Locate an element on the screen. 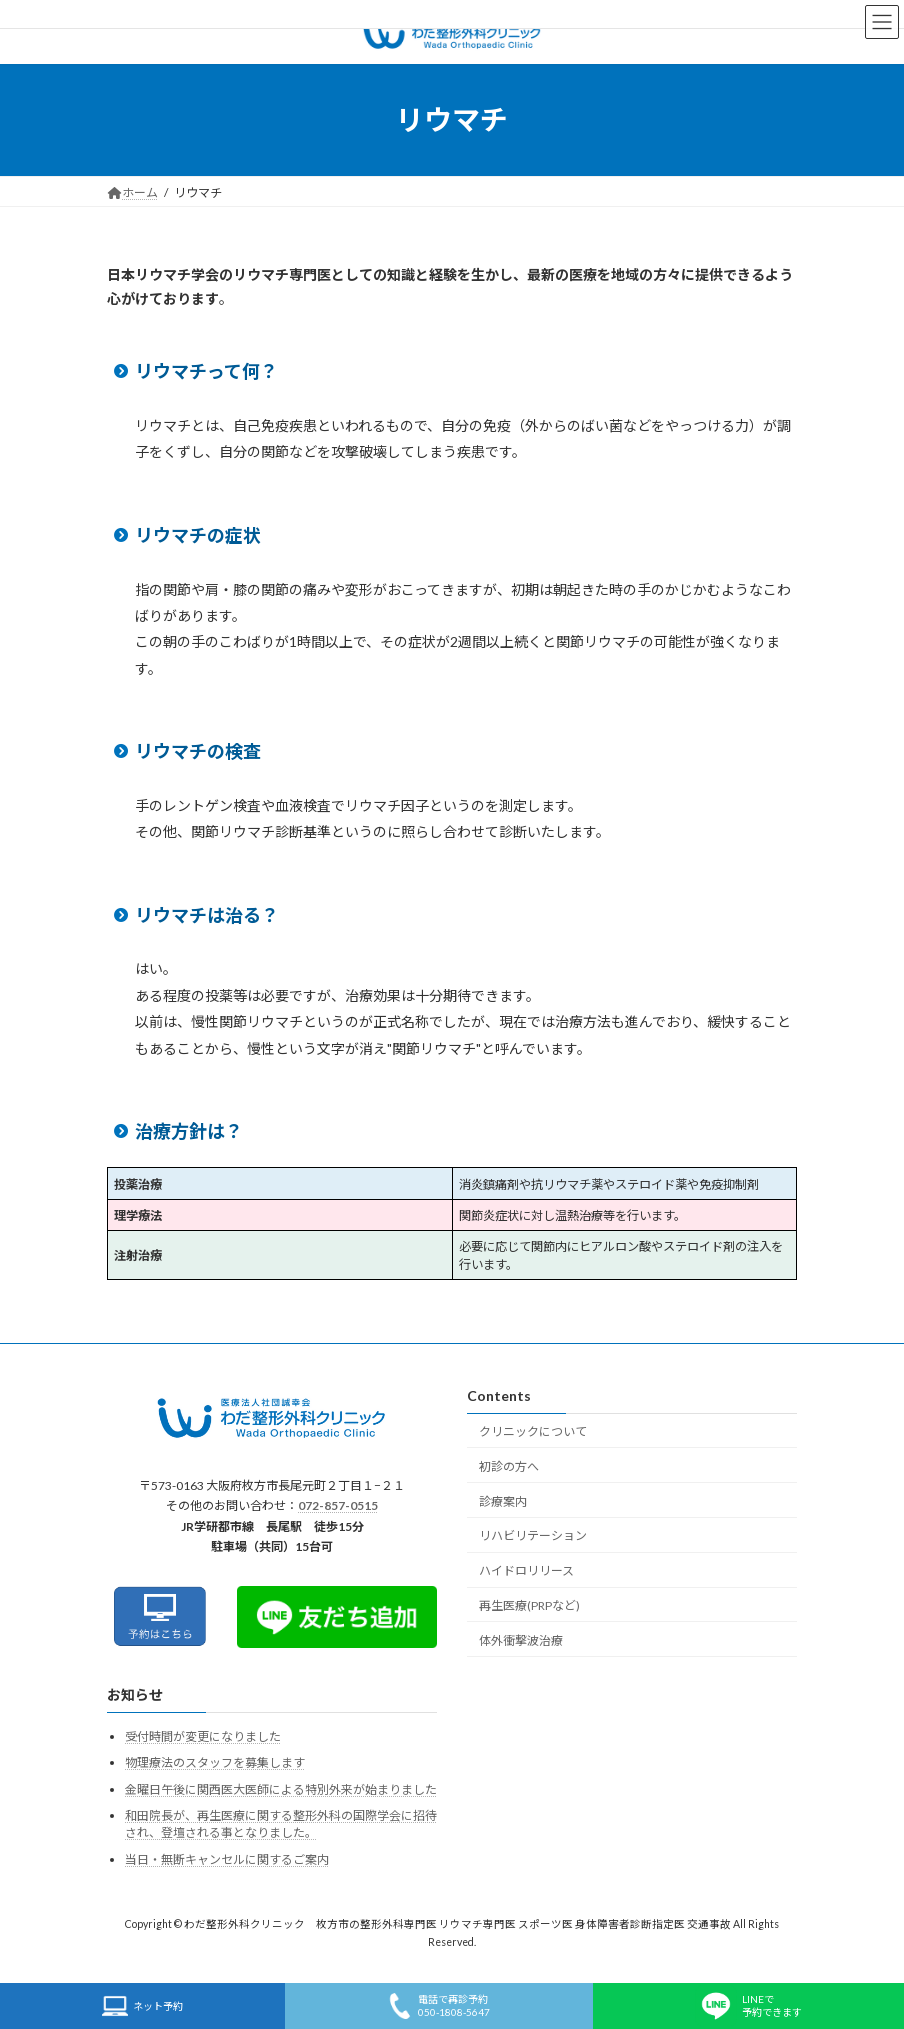 This screenshot has width=904, height=2029. 初診の方へ is located at coordinates (509, 1466).